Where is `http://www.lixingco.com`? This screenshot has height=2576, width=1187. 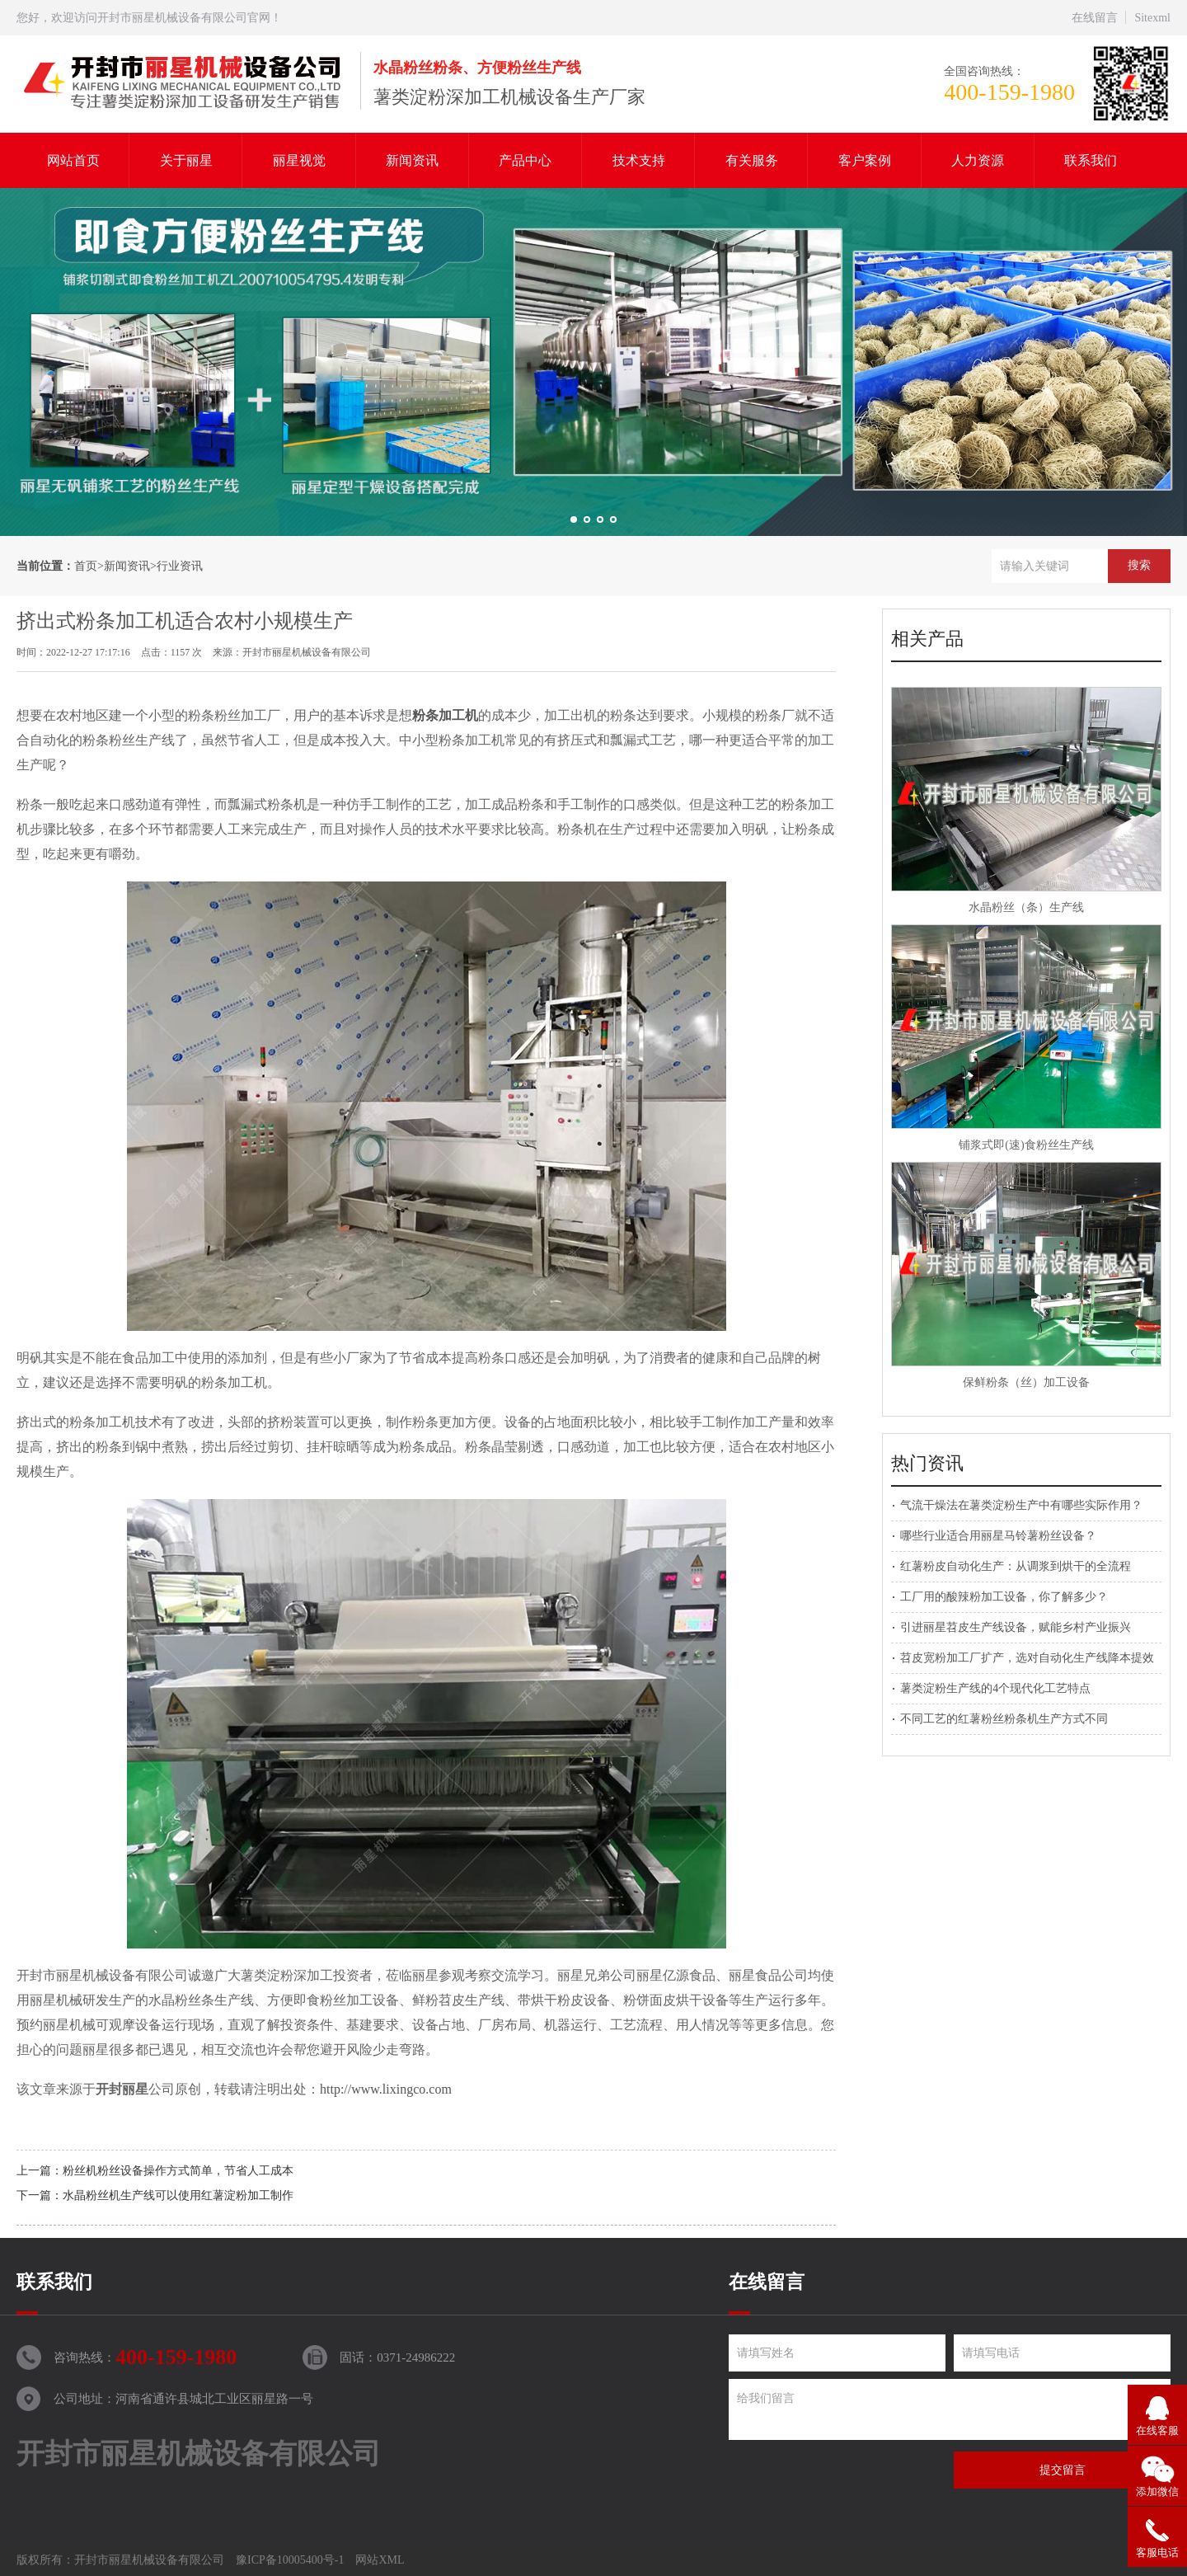 http://www.lixingco.com is located at coordinates (386, 2089).